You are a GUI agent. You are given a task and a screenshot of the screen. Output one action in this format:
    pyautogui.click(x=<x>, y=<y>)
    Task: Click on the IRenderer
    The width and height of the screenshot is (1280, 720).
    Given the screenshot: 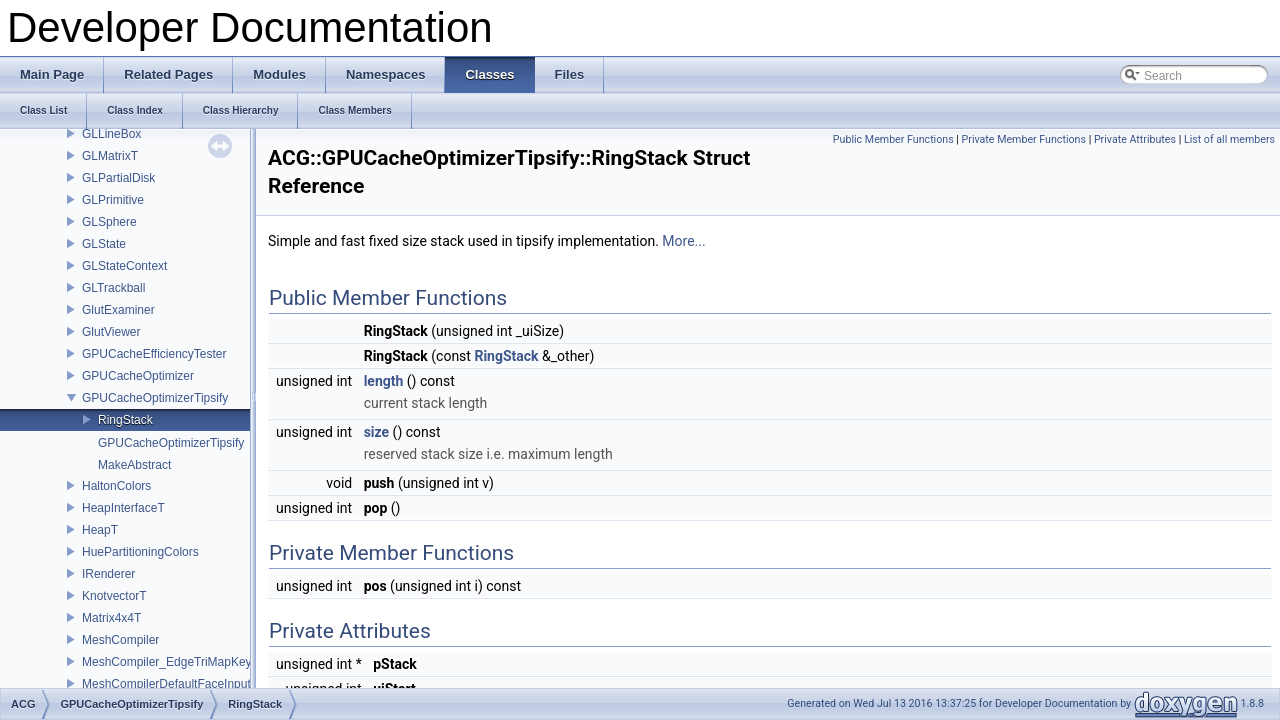 What is the action you would take?
    pyautogui.click(x=108, y=574)
    